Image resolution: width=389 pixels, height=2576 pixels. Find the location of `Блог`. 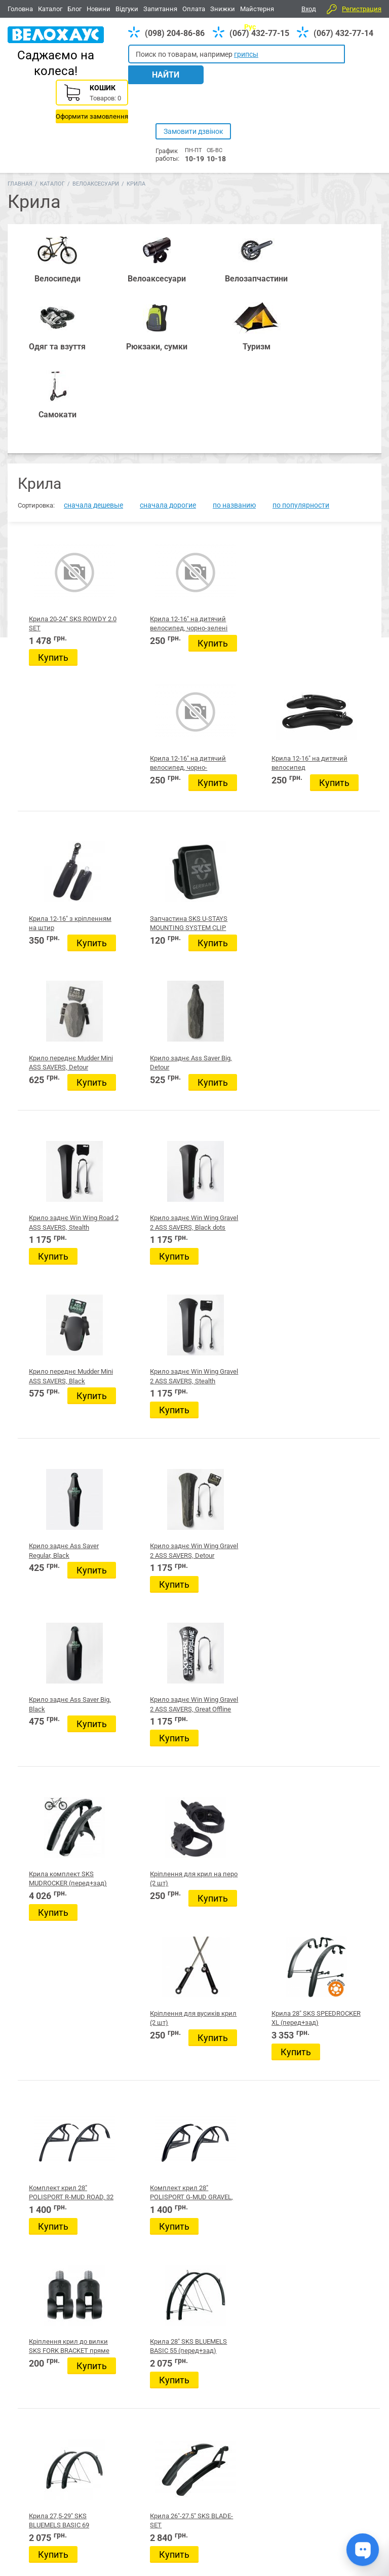

Блог is located at coordinates (74, 9).